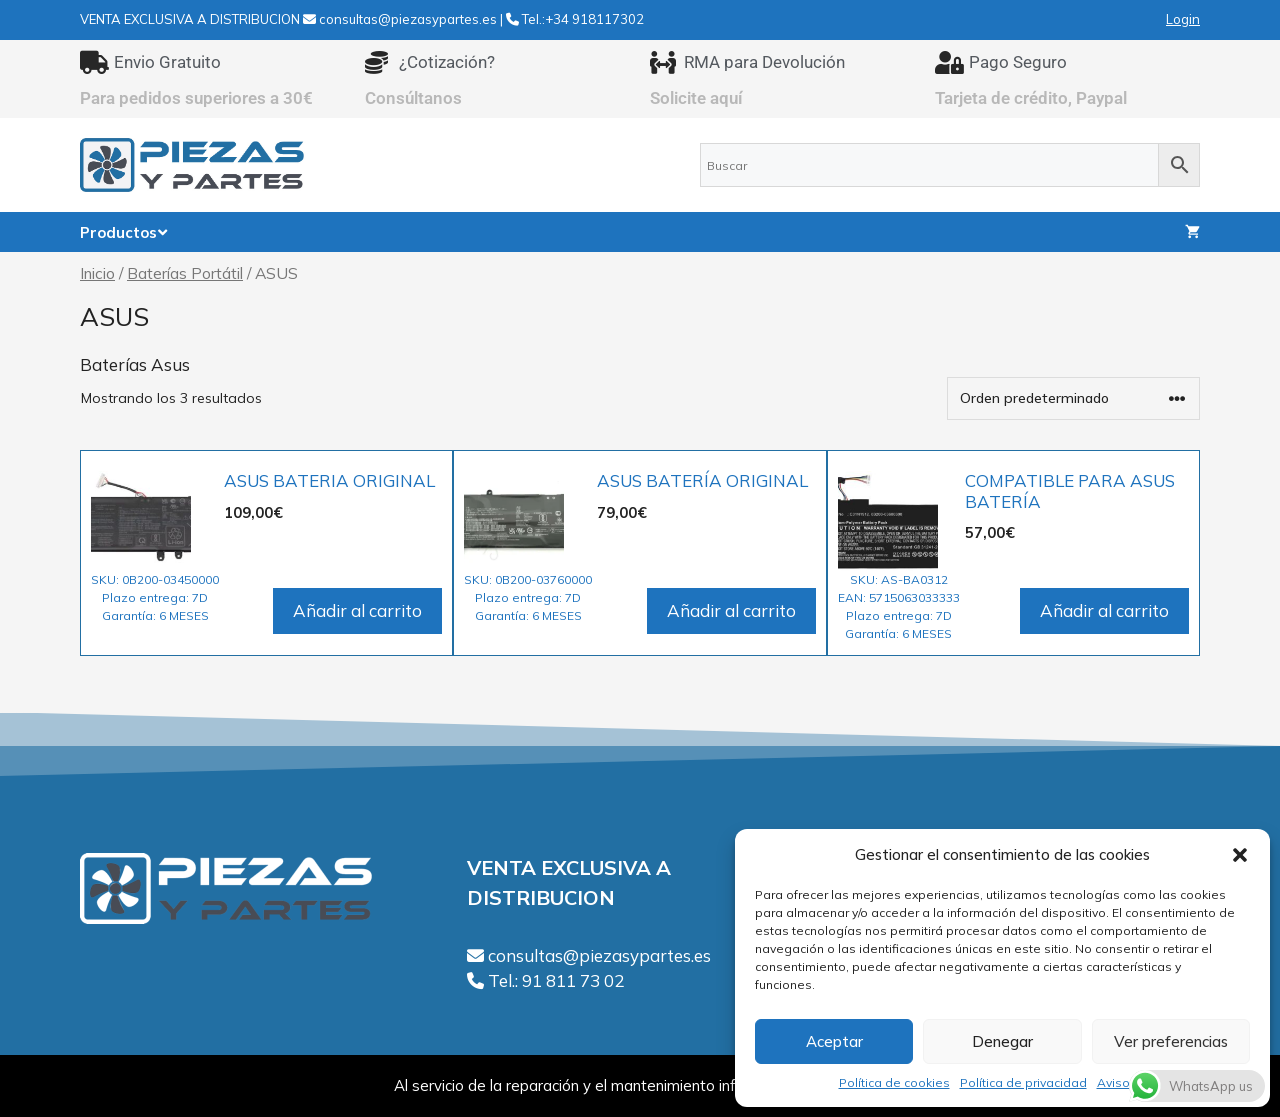 The image size is (1280, 1117). What do you see at coordinates (894, 1082) in the screenshot?
I see `Política de cookies` at bounding box center [894, 1082].